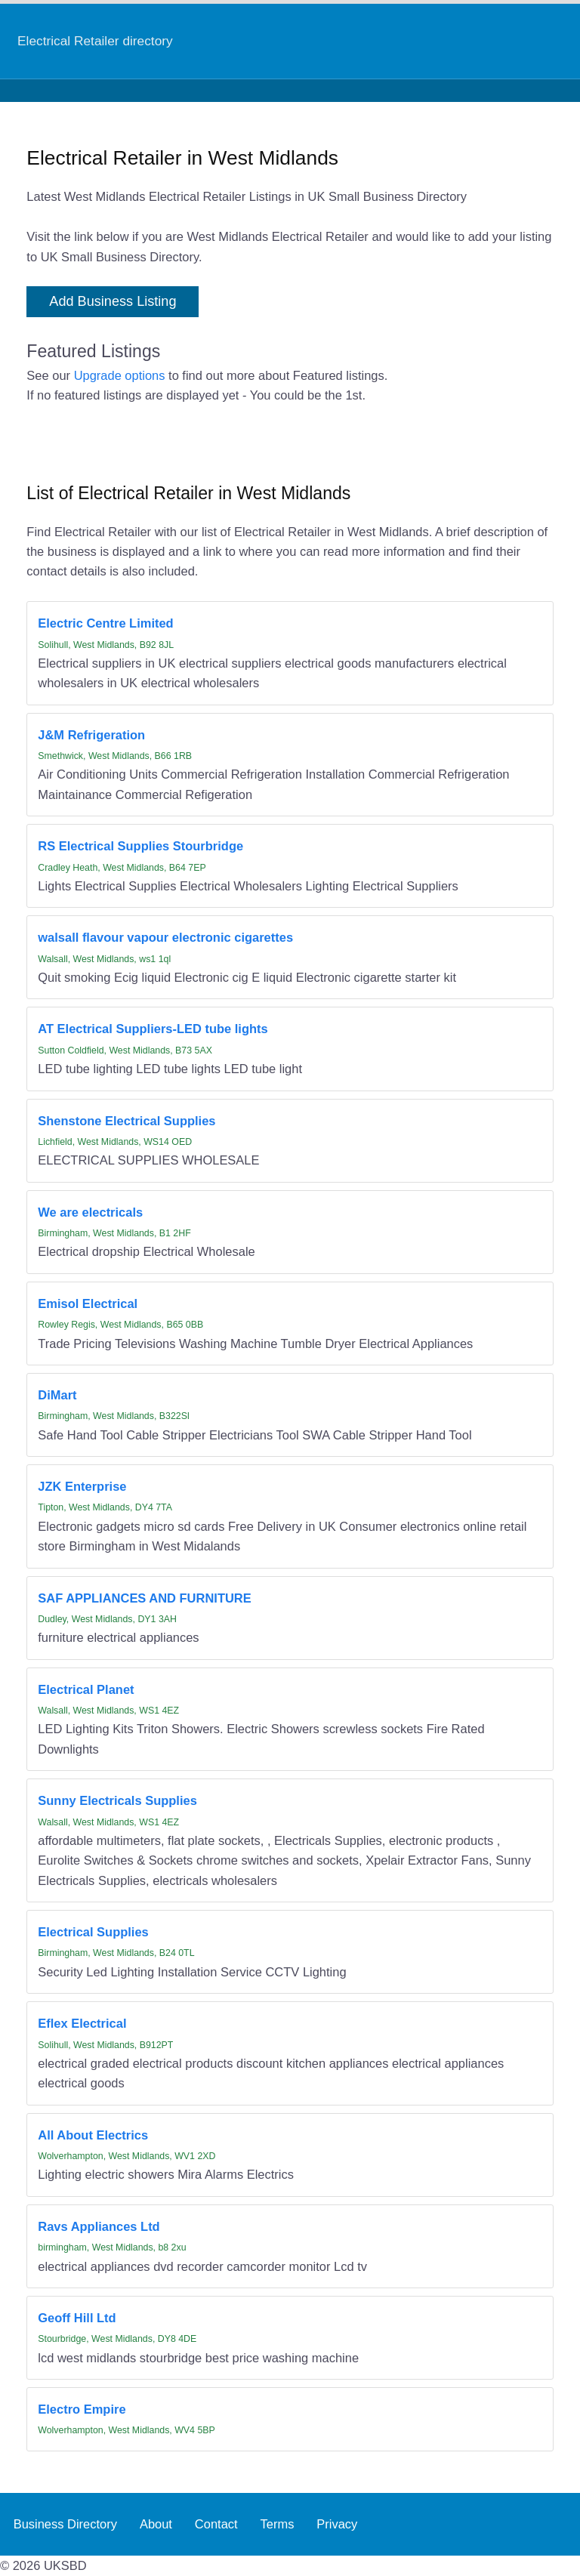 The image size is (580, 2576). Describe the element at coordinates (90, 1212) in the screenshot. I see `We are electricals` at that location.